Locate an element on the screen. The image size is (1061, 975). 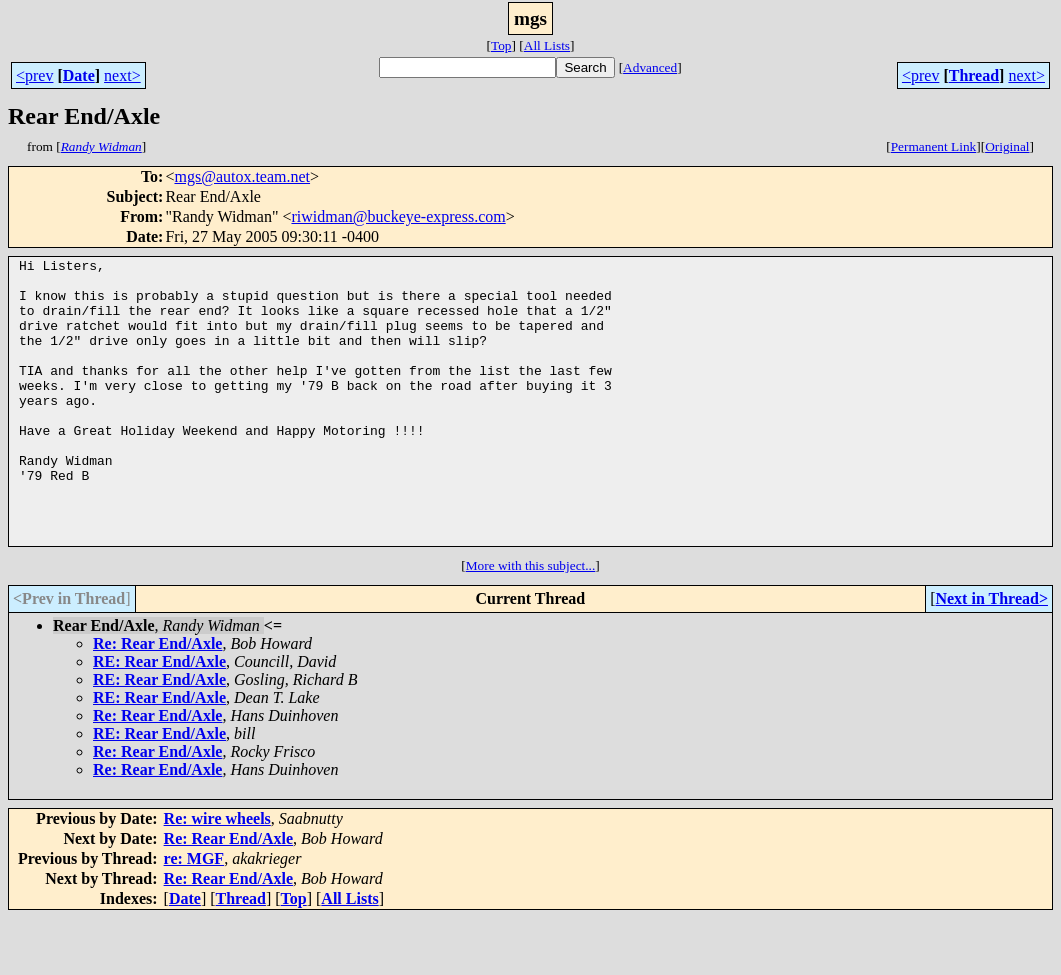
Advanced is located at coordinates (650, 67).